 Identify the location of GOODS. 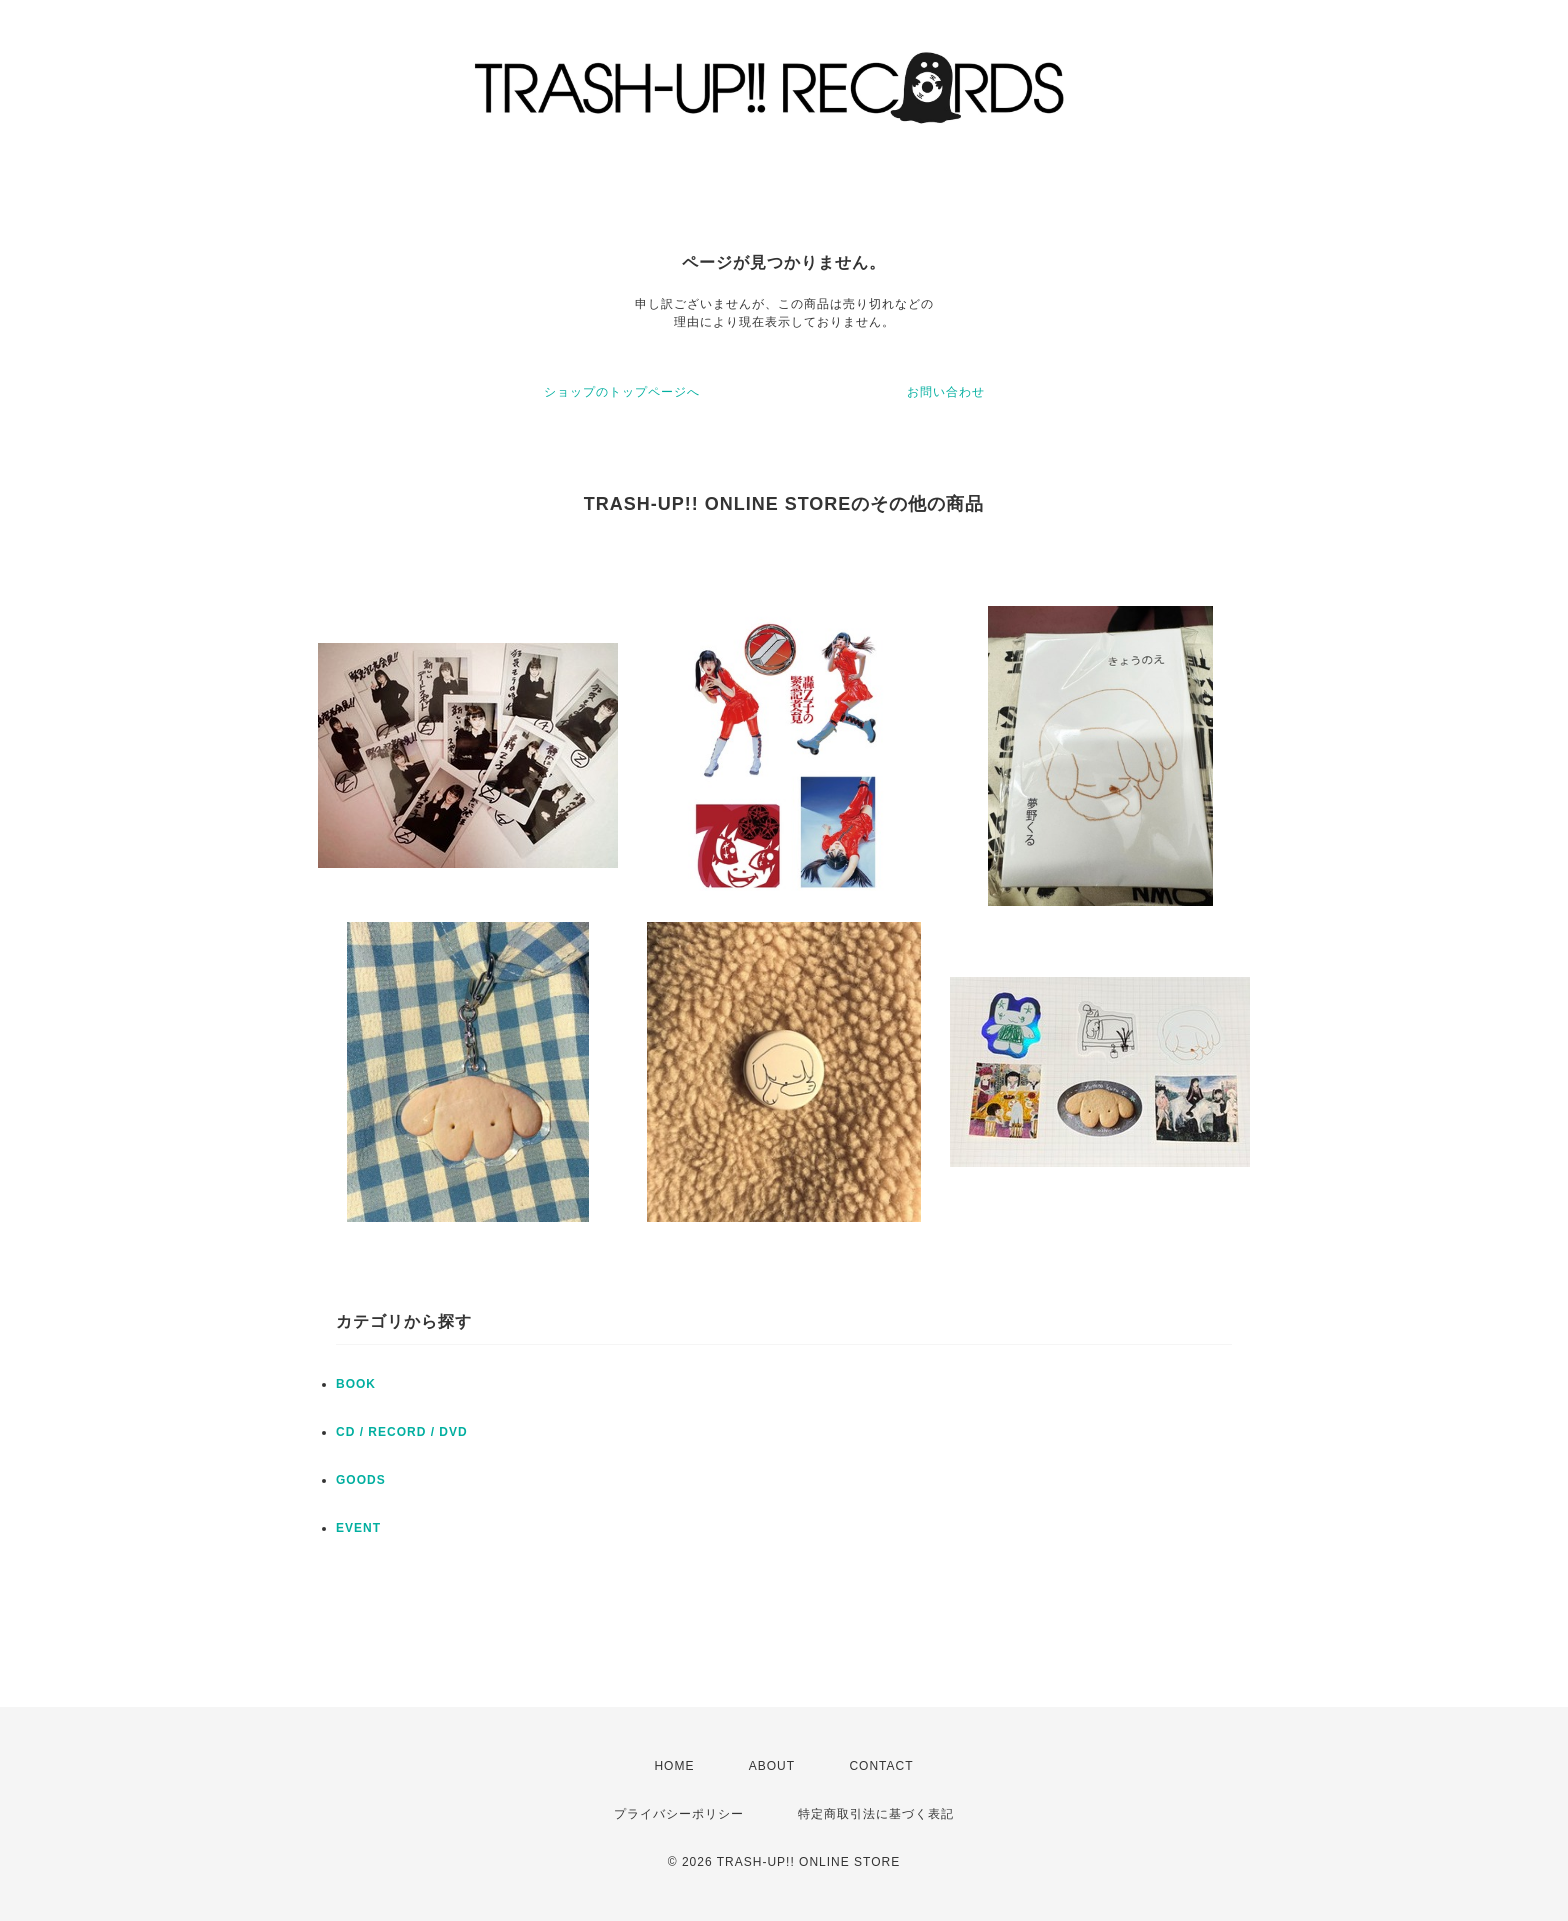
(361, 1480).